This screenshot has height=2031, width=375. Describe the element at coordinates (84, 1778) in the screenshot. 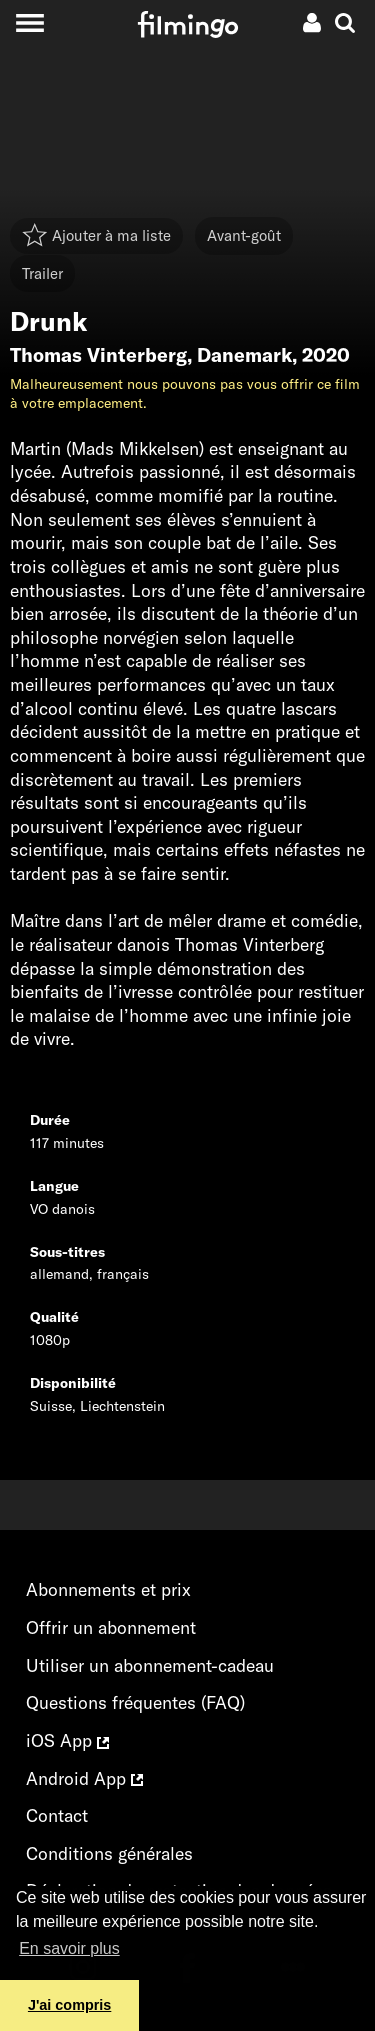

I see `Android App` at that location.